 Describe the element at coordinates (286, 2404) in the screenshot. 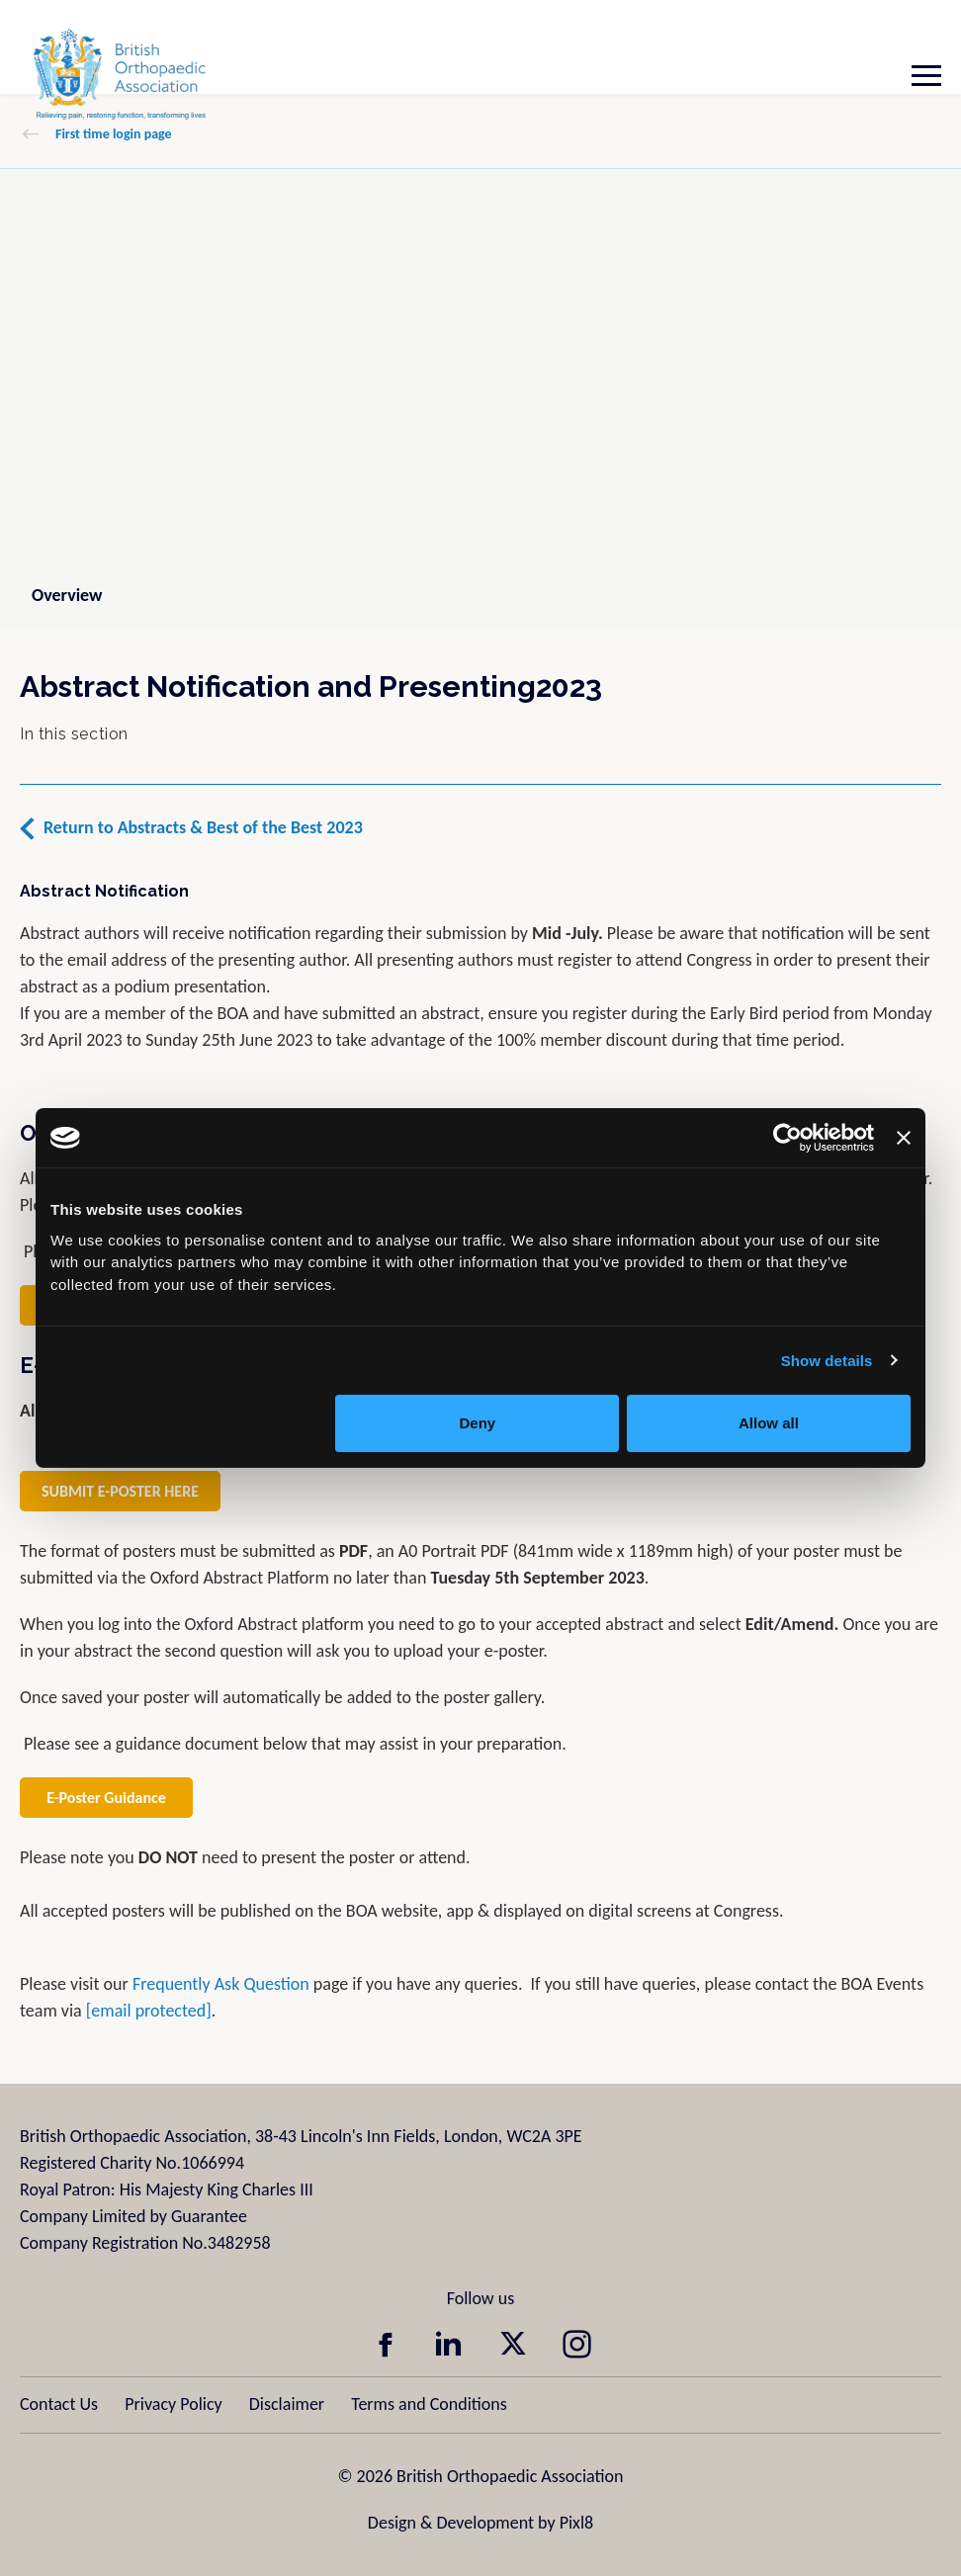

I see `Disclaimer` at that location.